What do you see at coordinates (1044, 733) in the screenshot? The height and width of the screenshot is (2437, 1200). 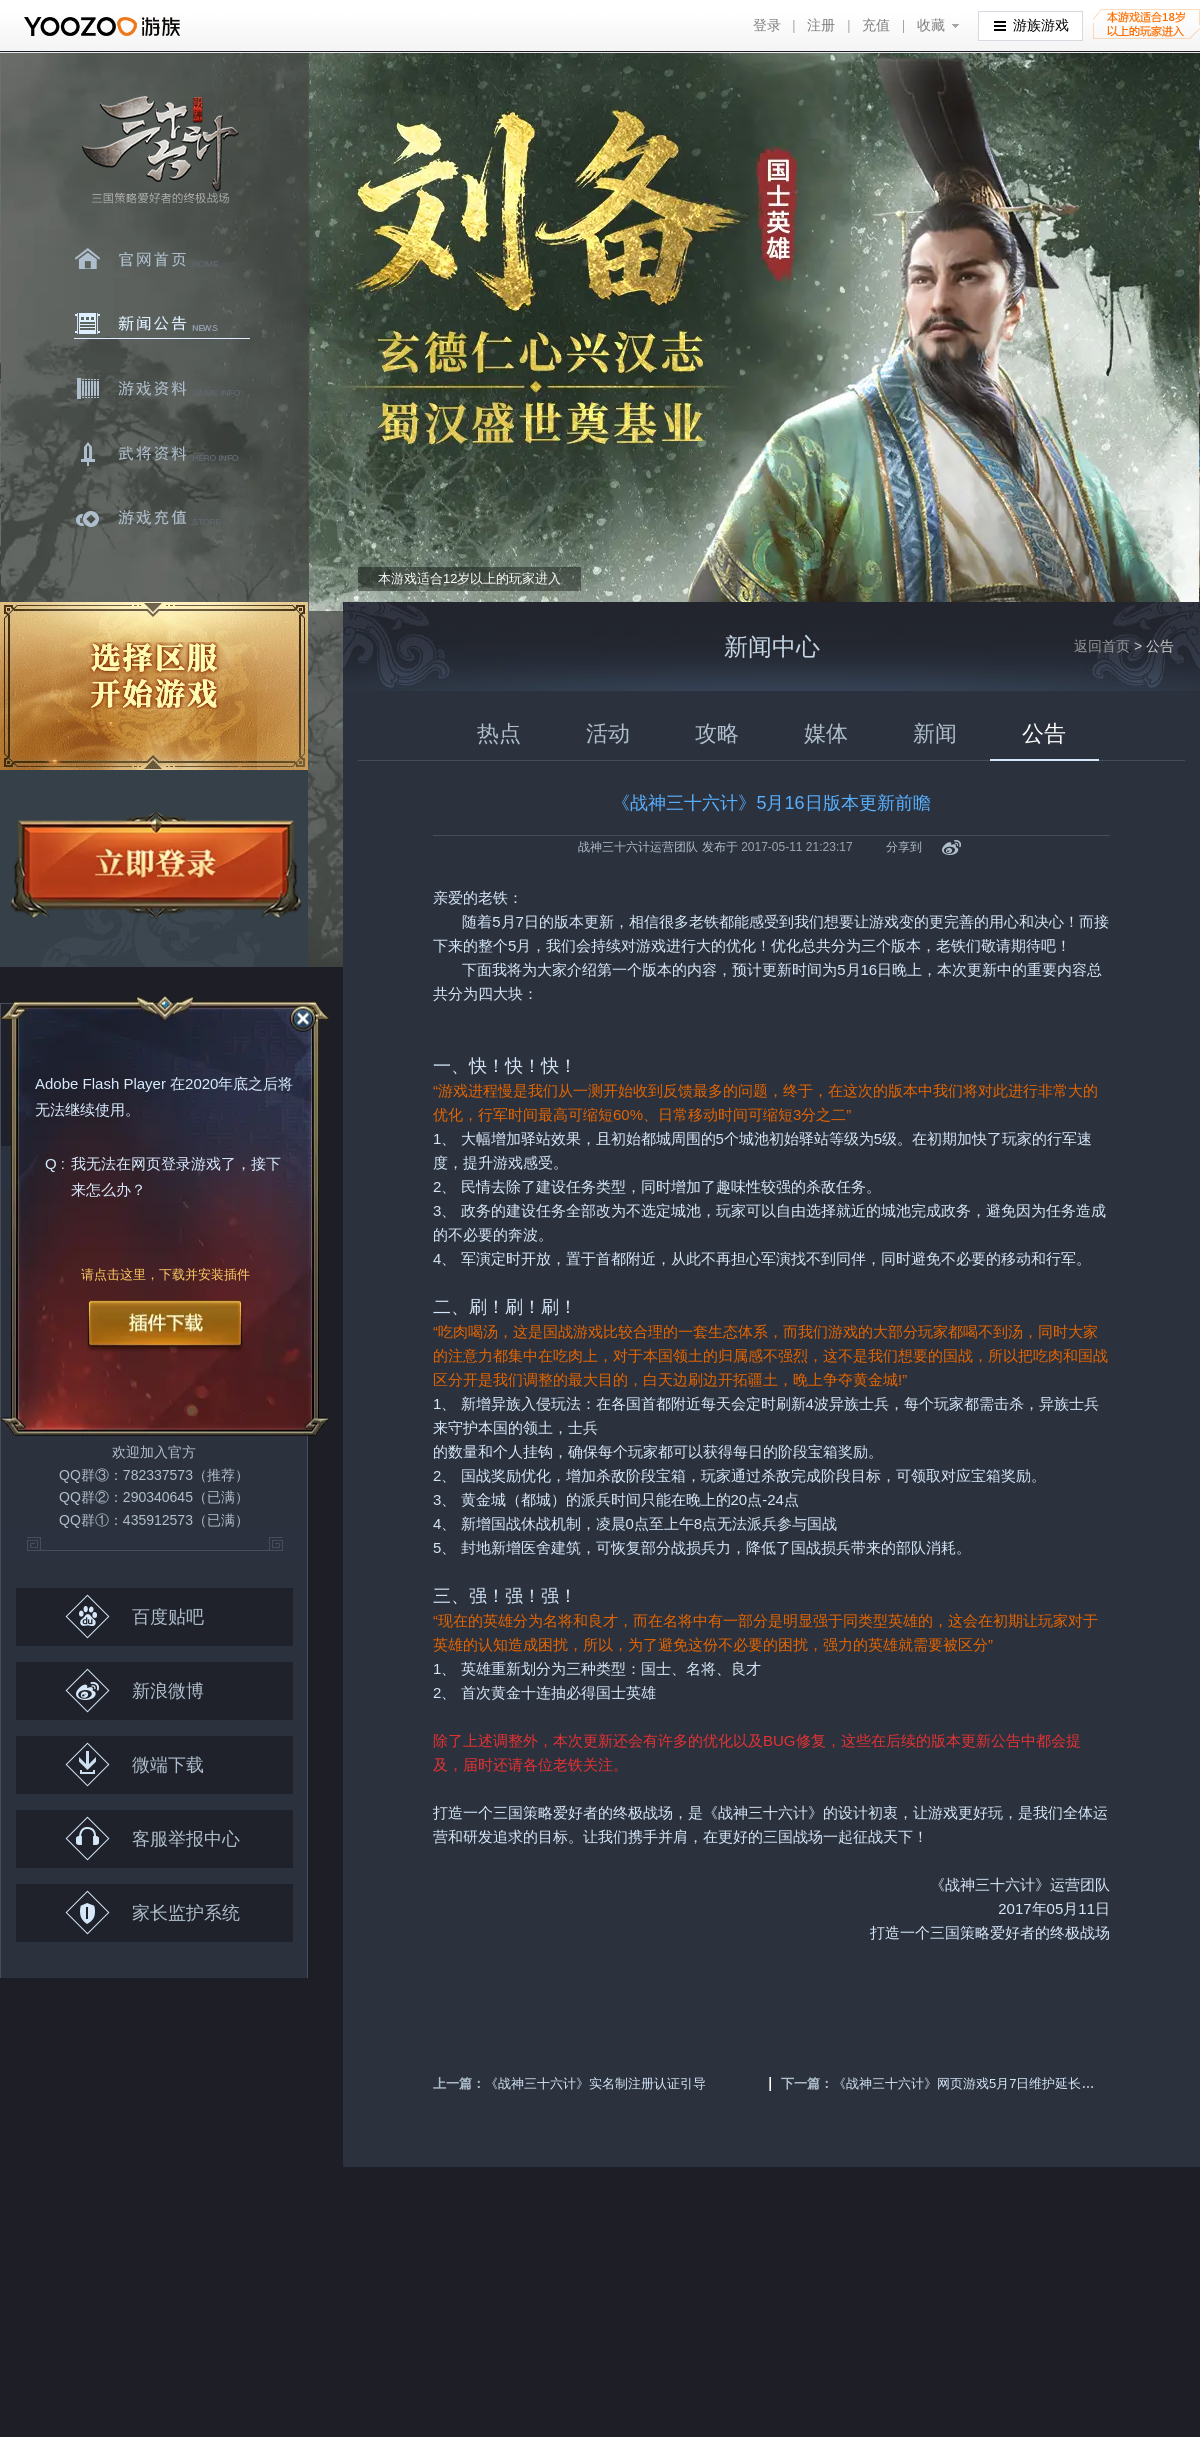 I see `公告` at bounding box center [1044, 733].